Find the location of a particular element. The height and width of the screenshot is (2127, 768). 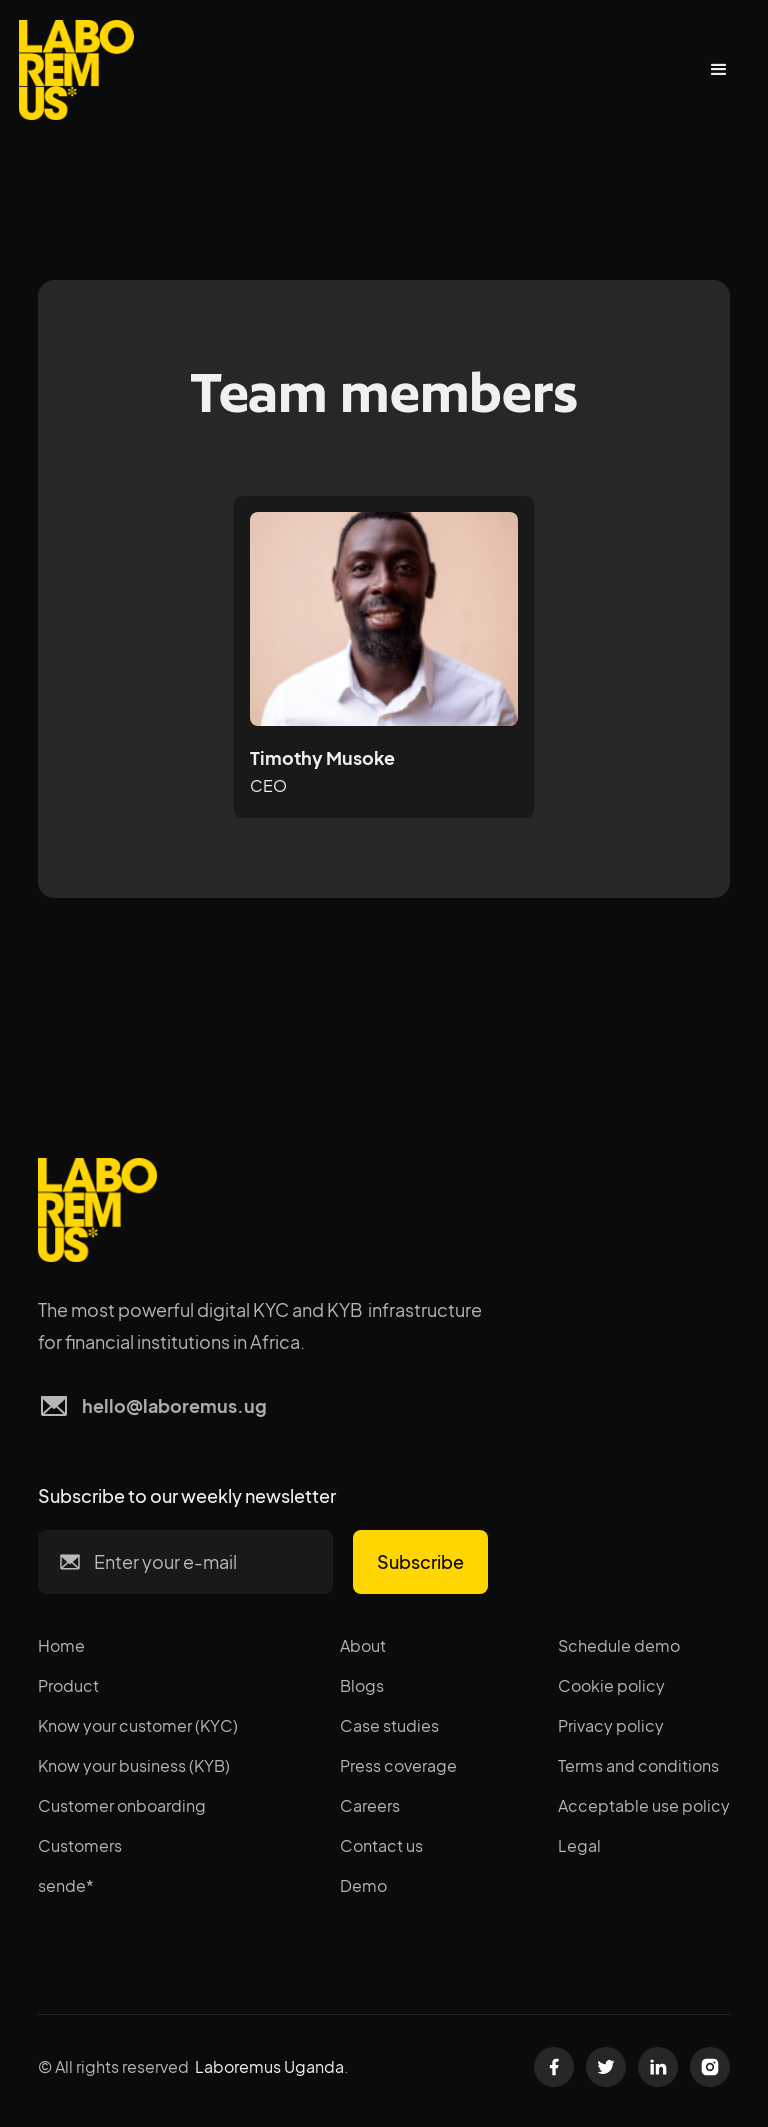

Customer onboarding is located at coordinates (122, 1805).